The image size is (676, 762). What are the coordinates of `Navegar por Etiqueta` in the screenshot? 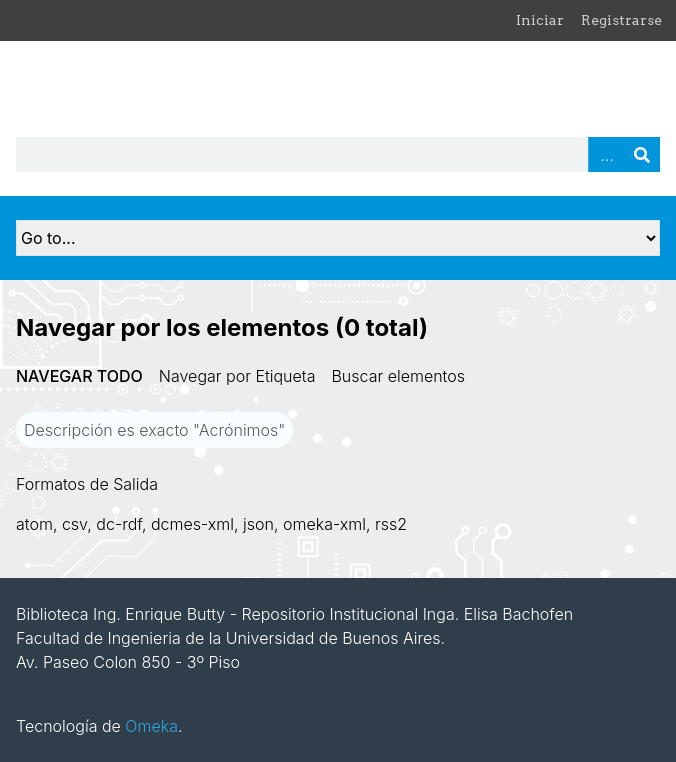 It's located at (237, 376).